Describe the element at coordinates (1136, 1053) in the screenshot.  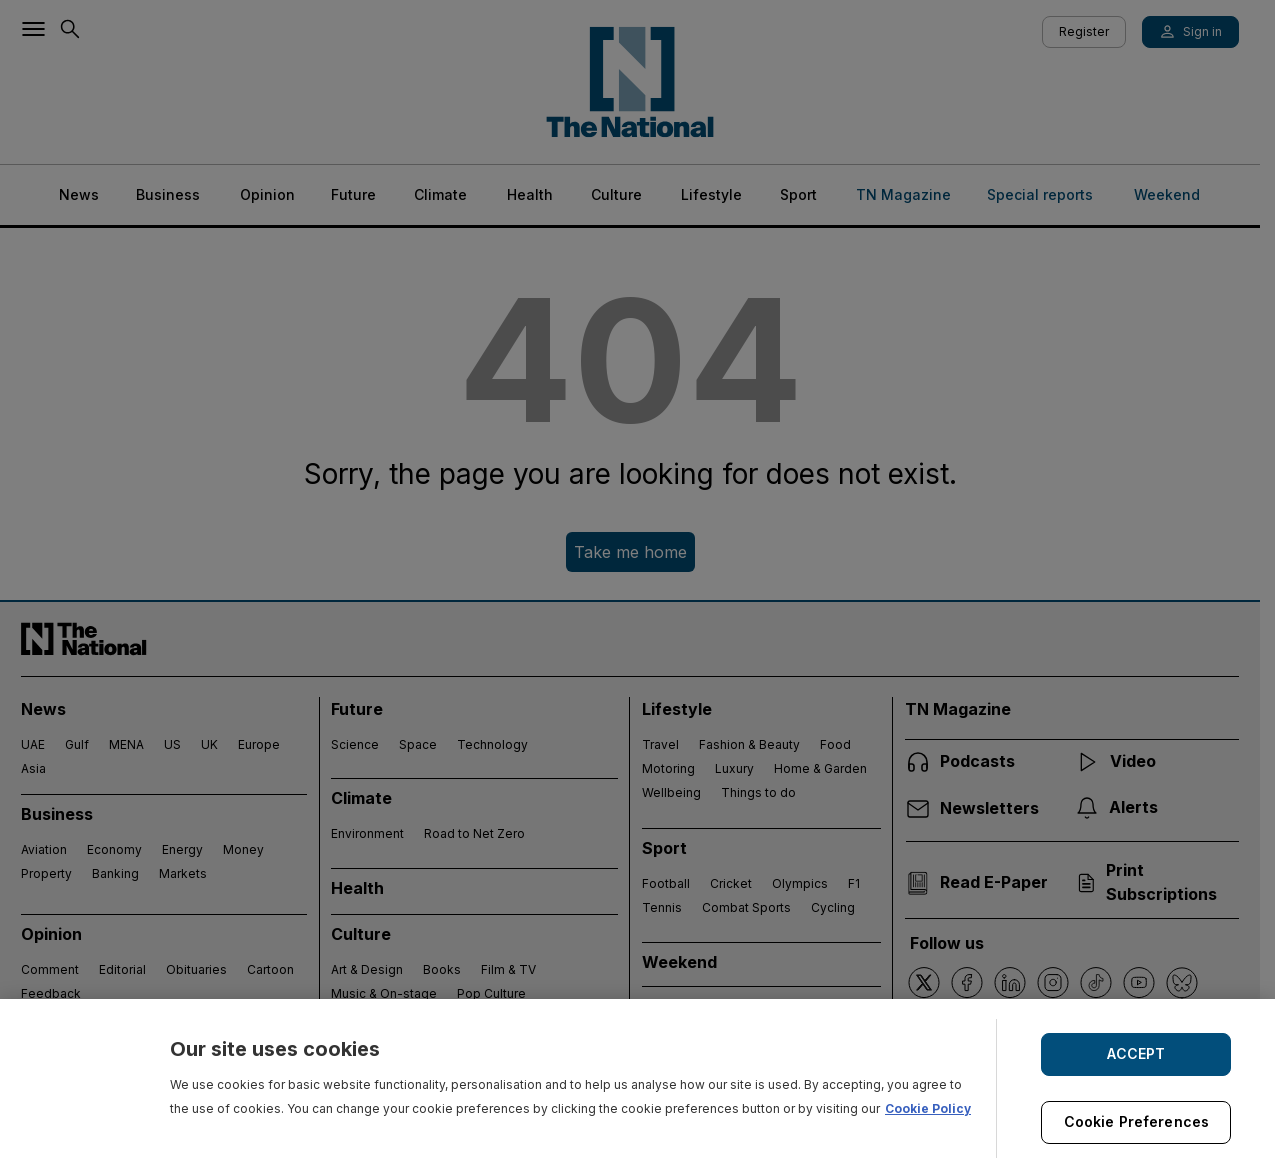
I see `ACCEPT` at that location.